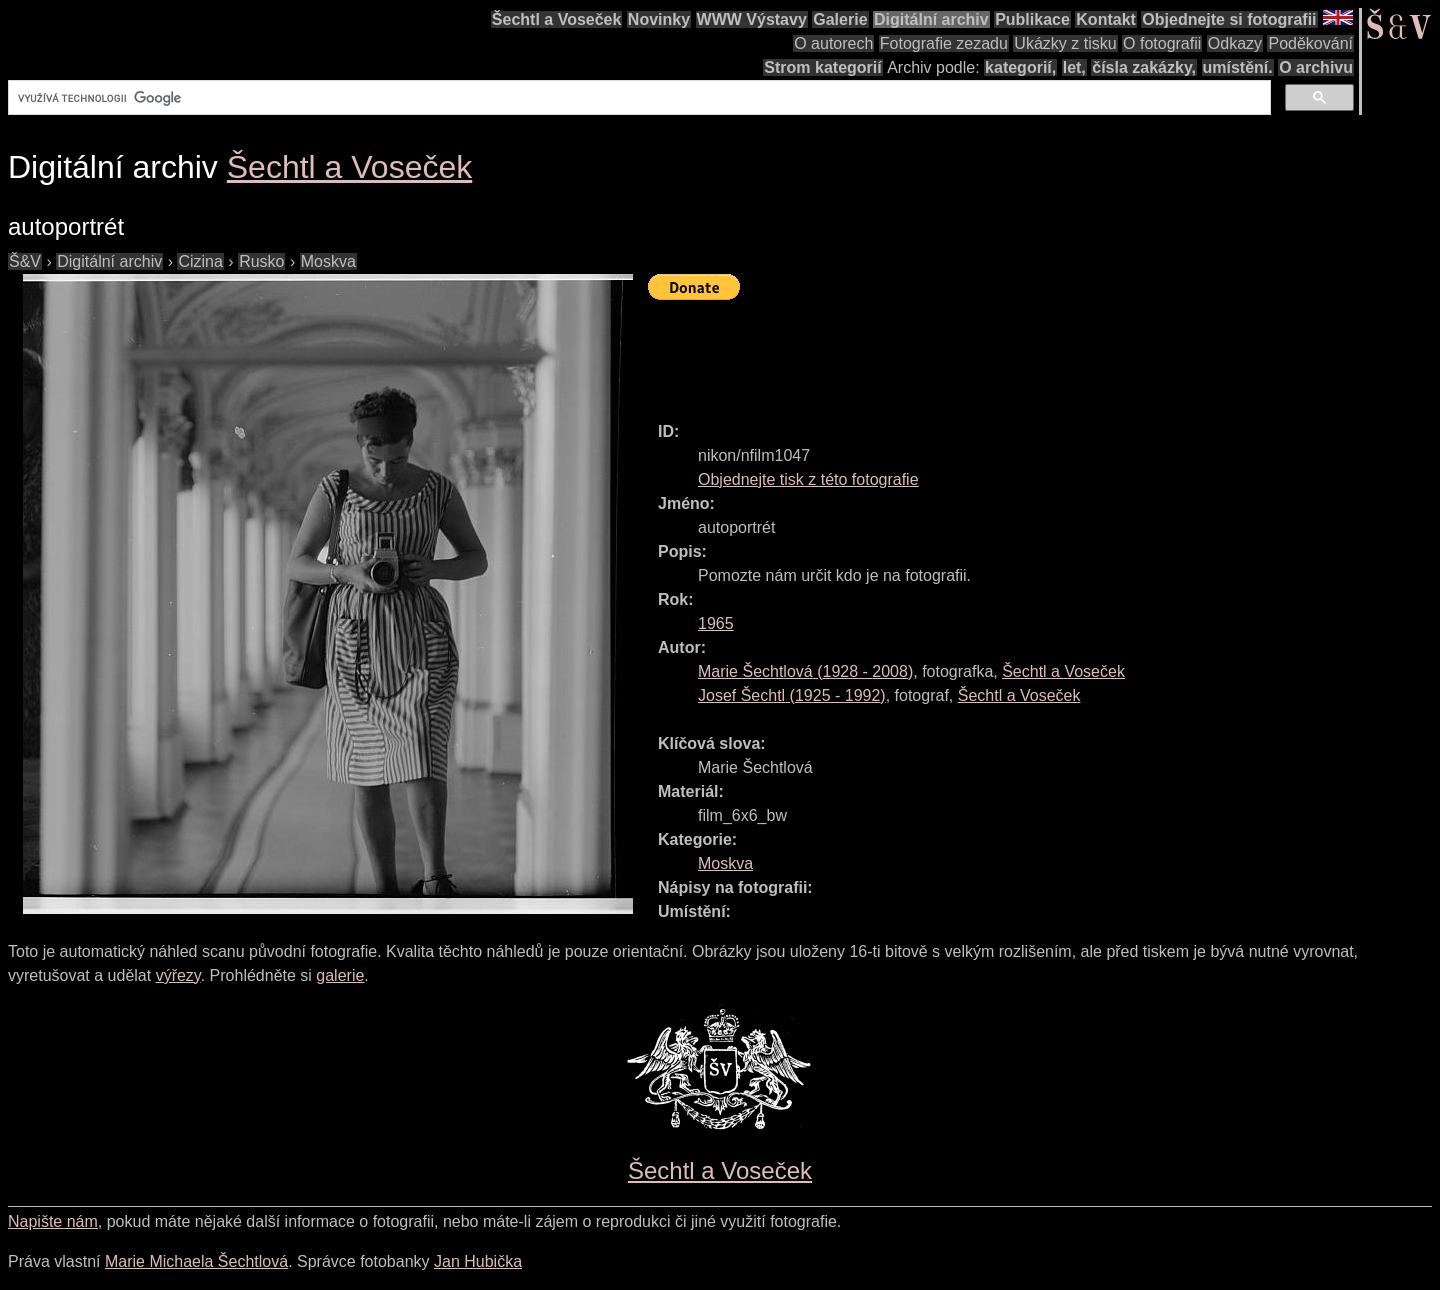  What do you see at coordinates (1074, 67) in the screenshot?
I see `let,` at bounding box center [1074, 67].